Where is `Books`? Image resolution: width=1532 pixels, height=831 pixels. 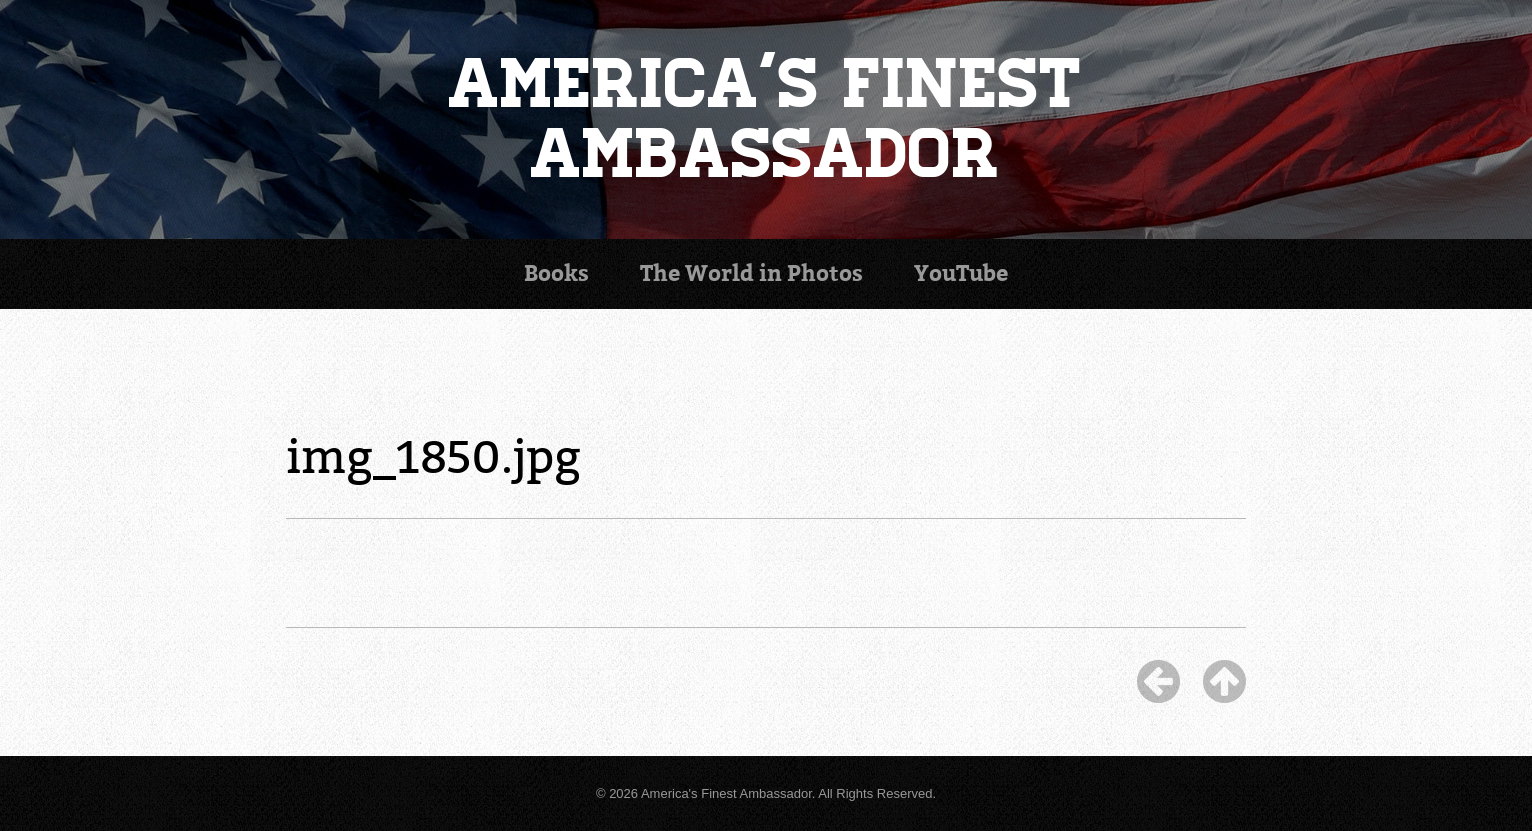
Books is located at coordinates (556, 273).